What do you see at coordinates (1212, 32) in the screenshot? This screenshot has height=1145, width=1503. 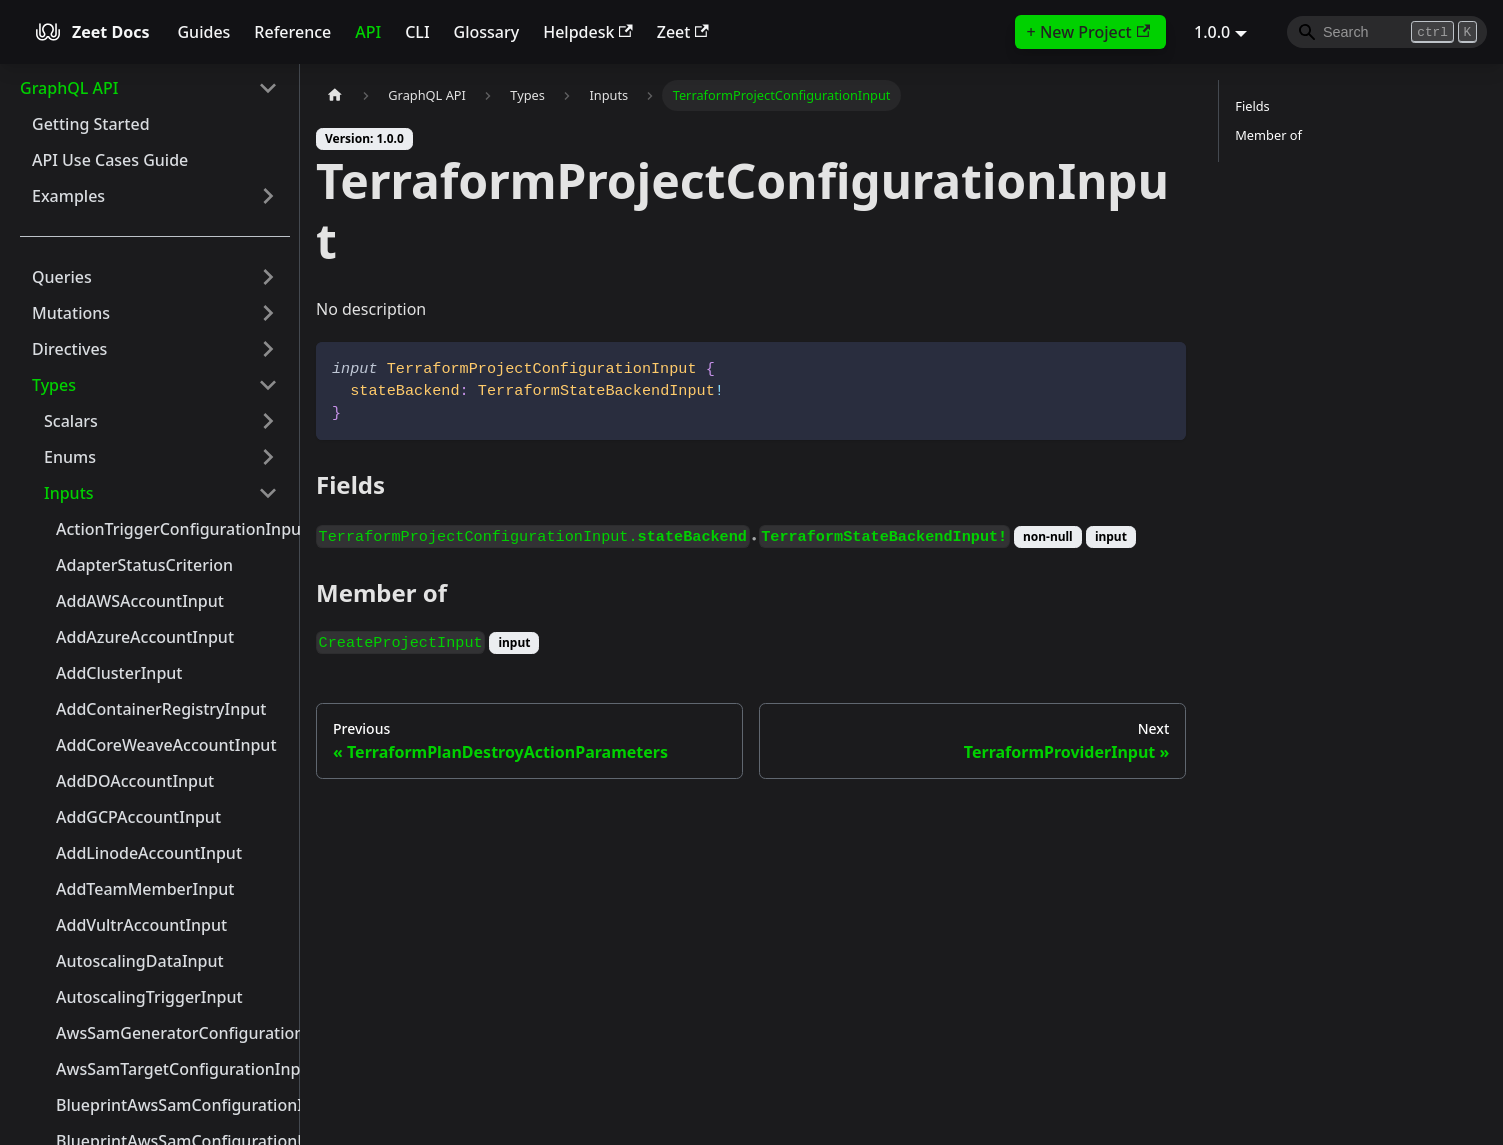 I see `1.0.0 [button]` at bounding box center [1212, 32].